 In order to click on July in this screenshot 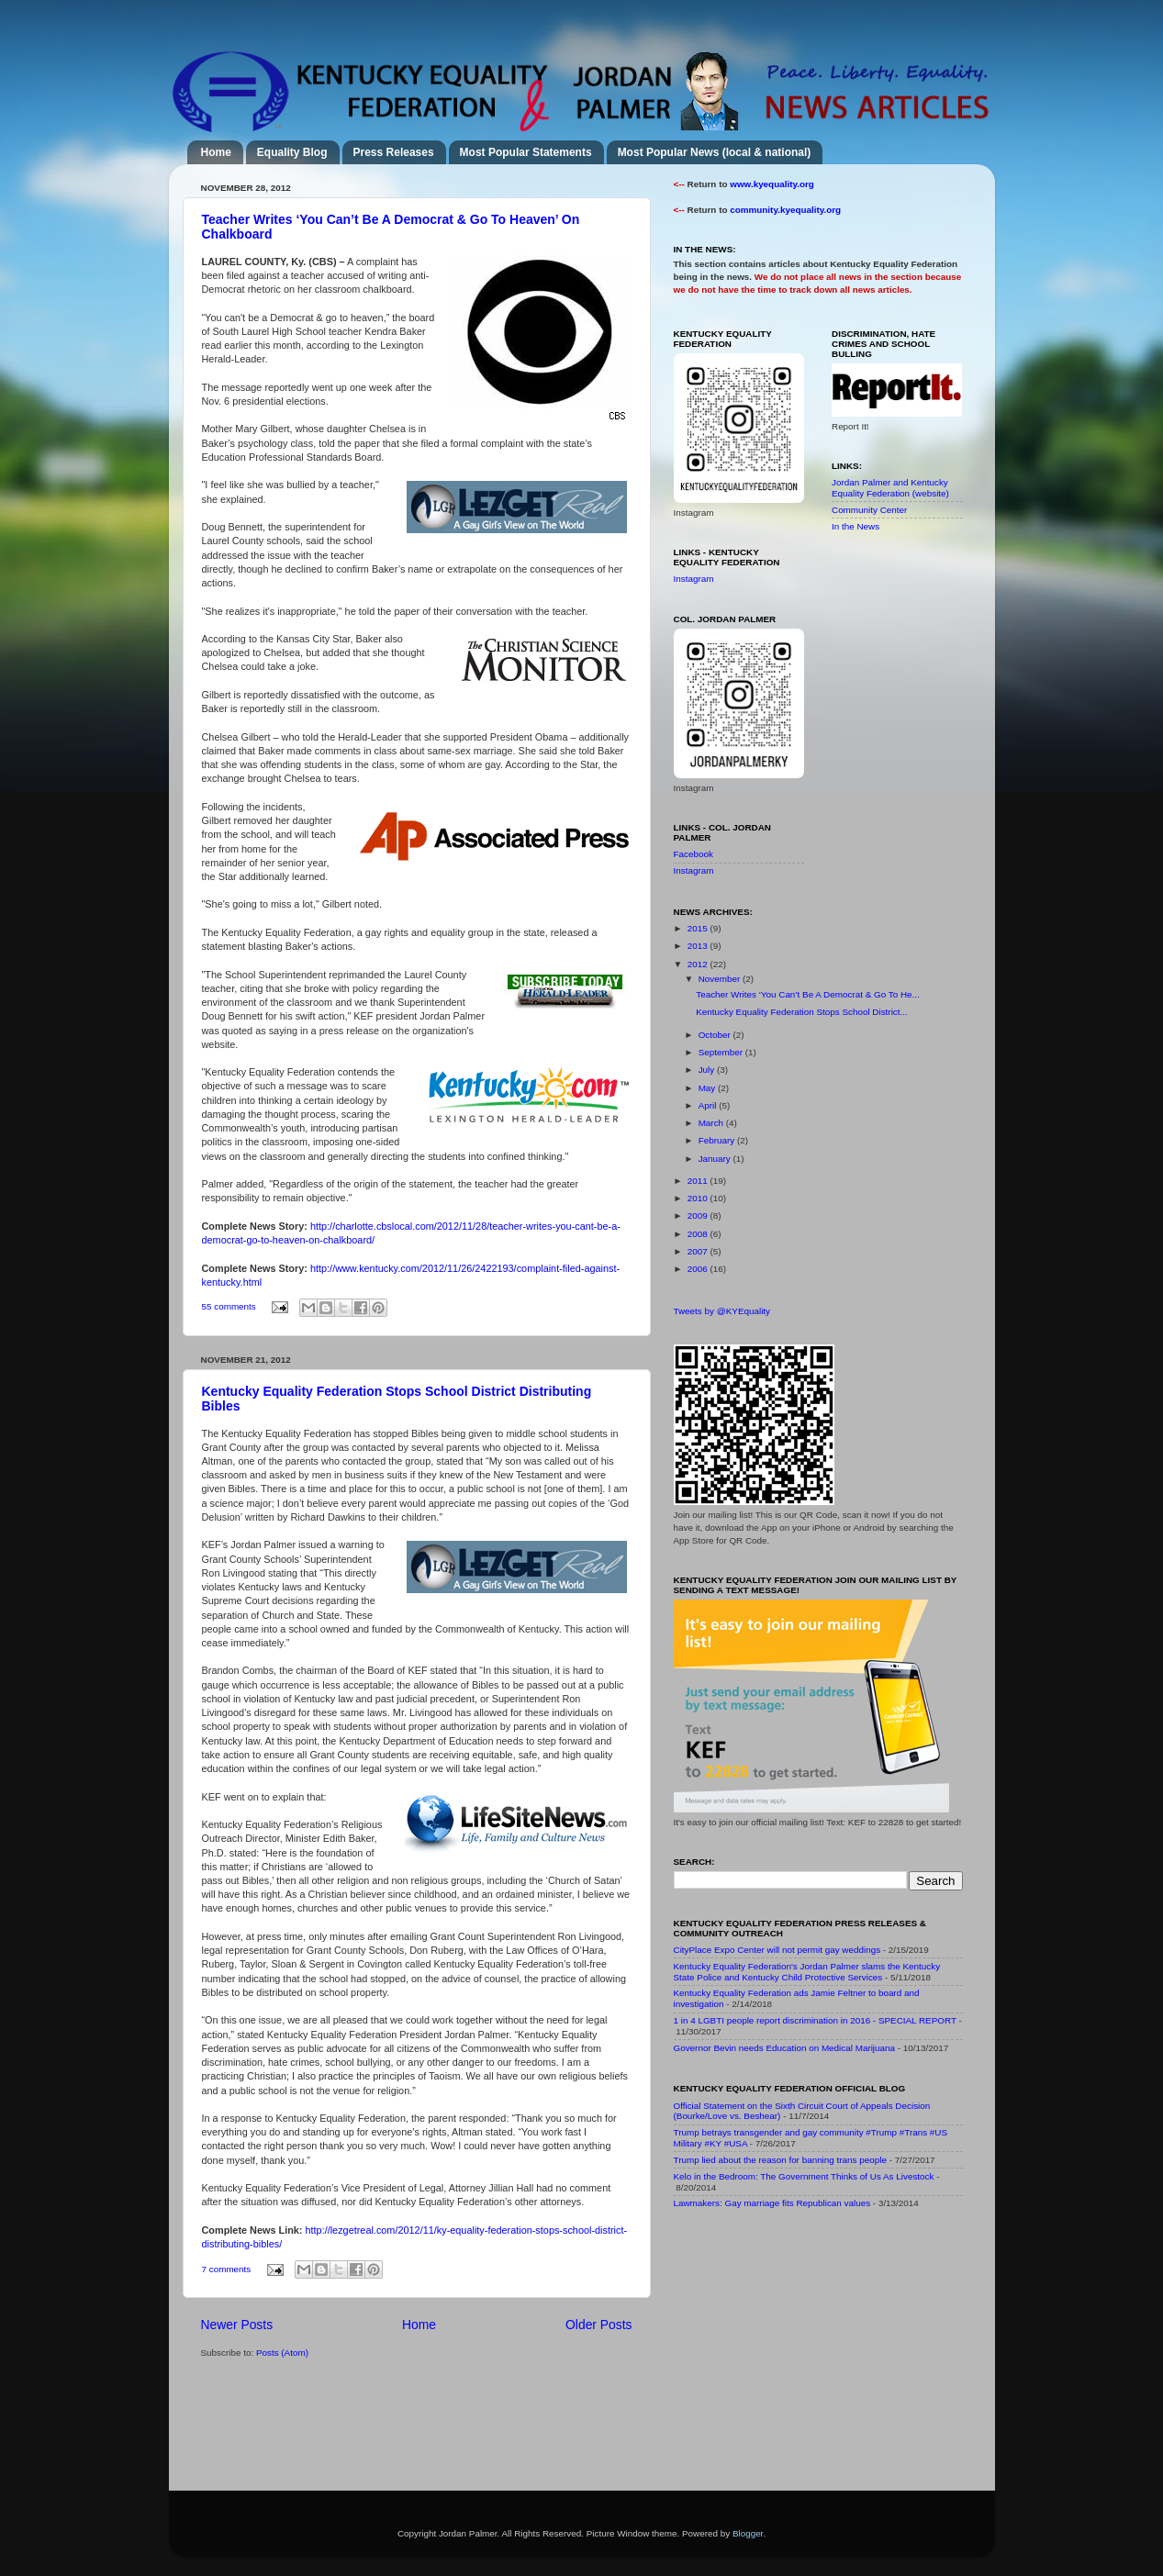, I will do `click(708, 1070)`.